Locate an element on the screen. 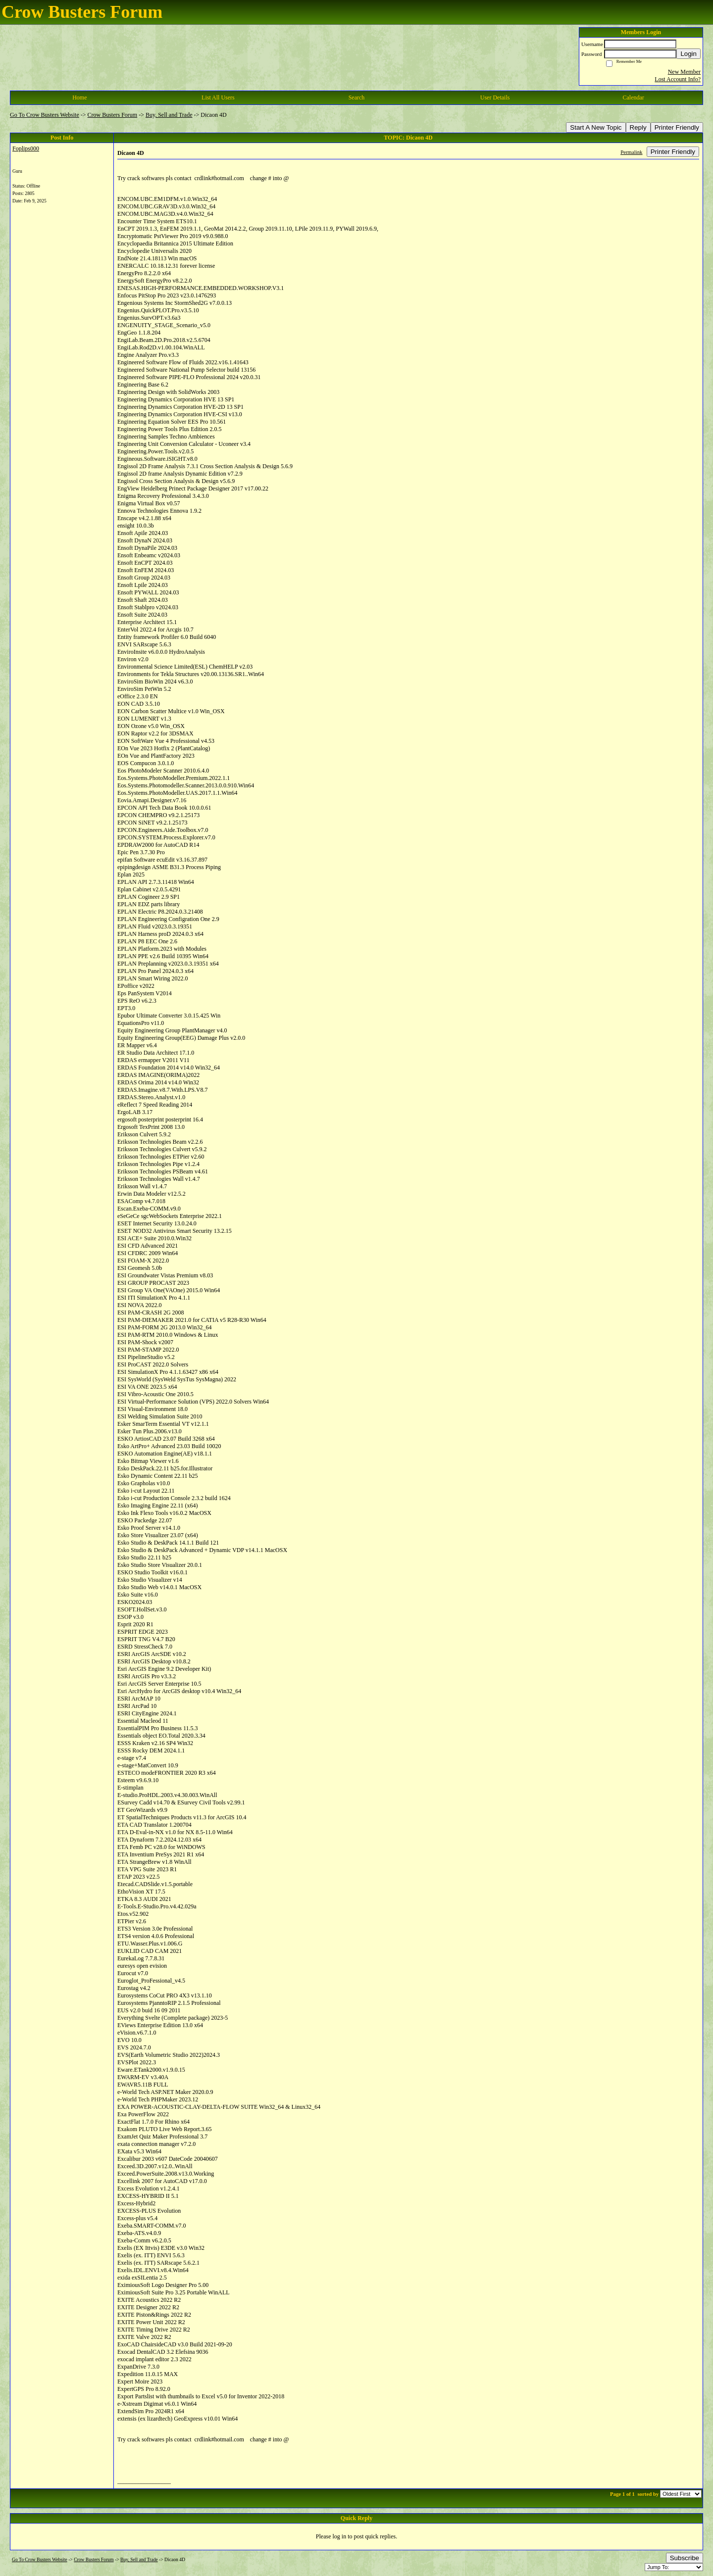  Go To Crow Busters Website is located at coordinates (44, 114).